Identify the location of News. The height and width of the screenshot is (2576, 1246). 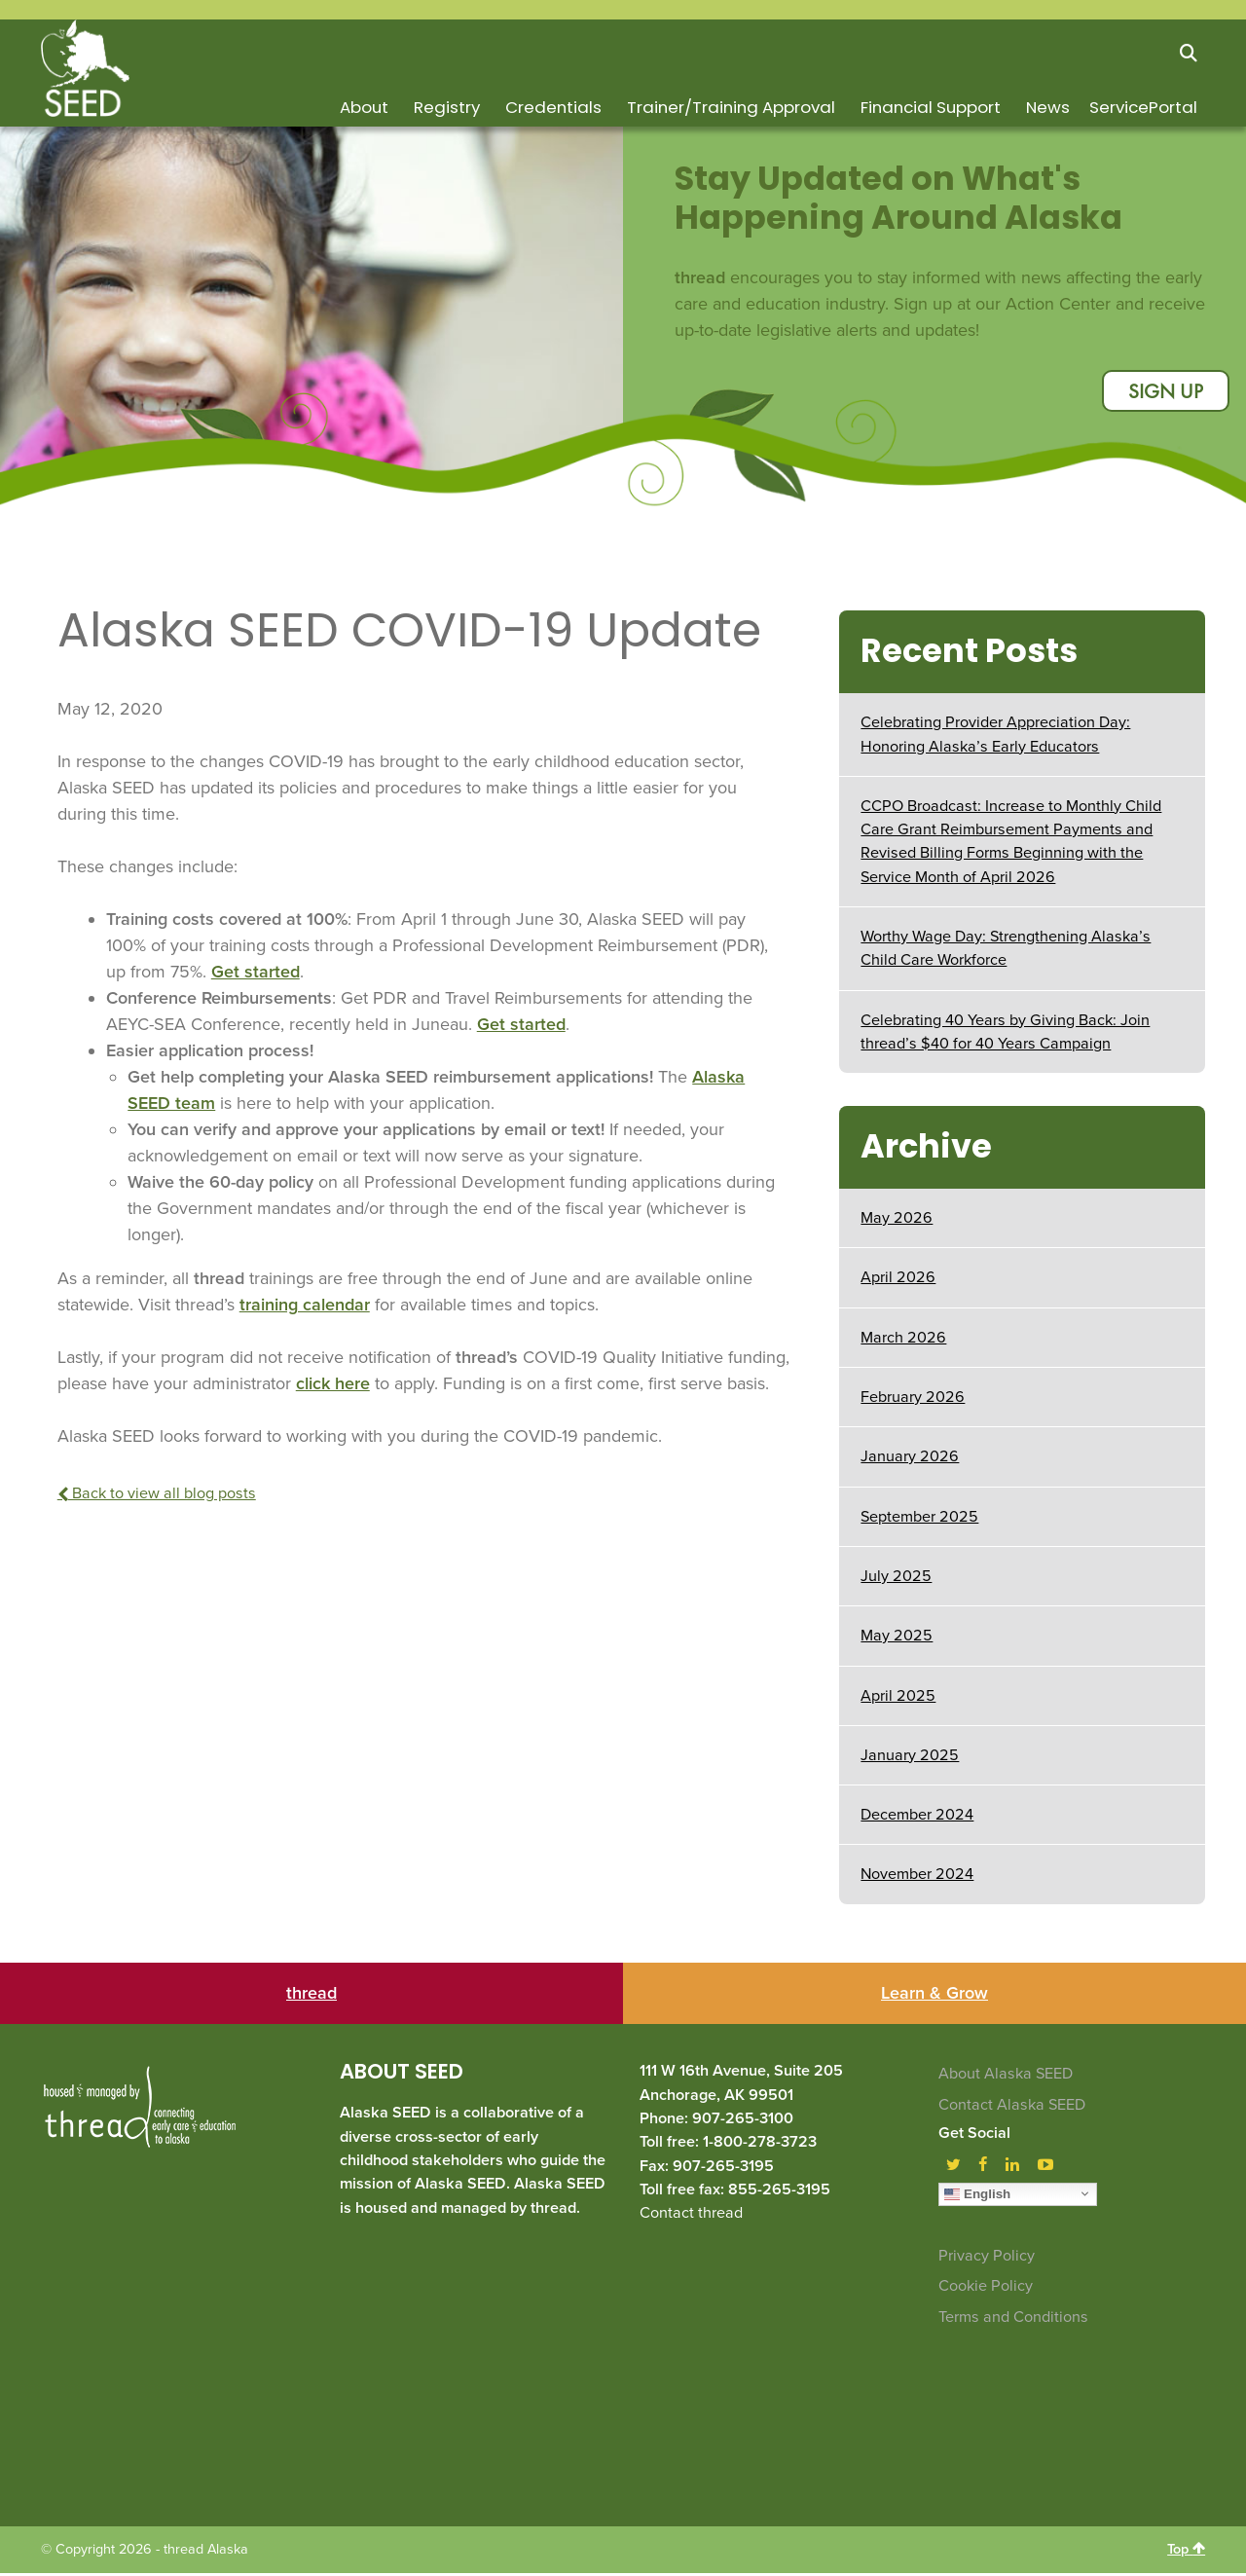
(1048, 107).